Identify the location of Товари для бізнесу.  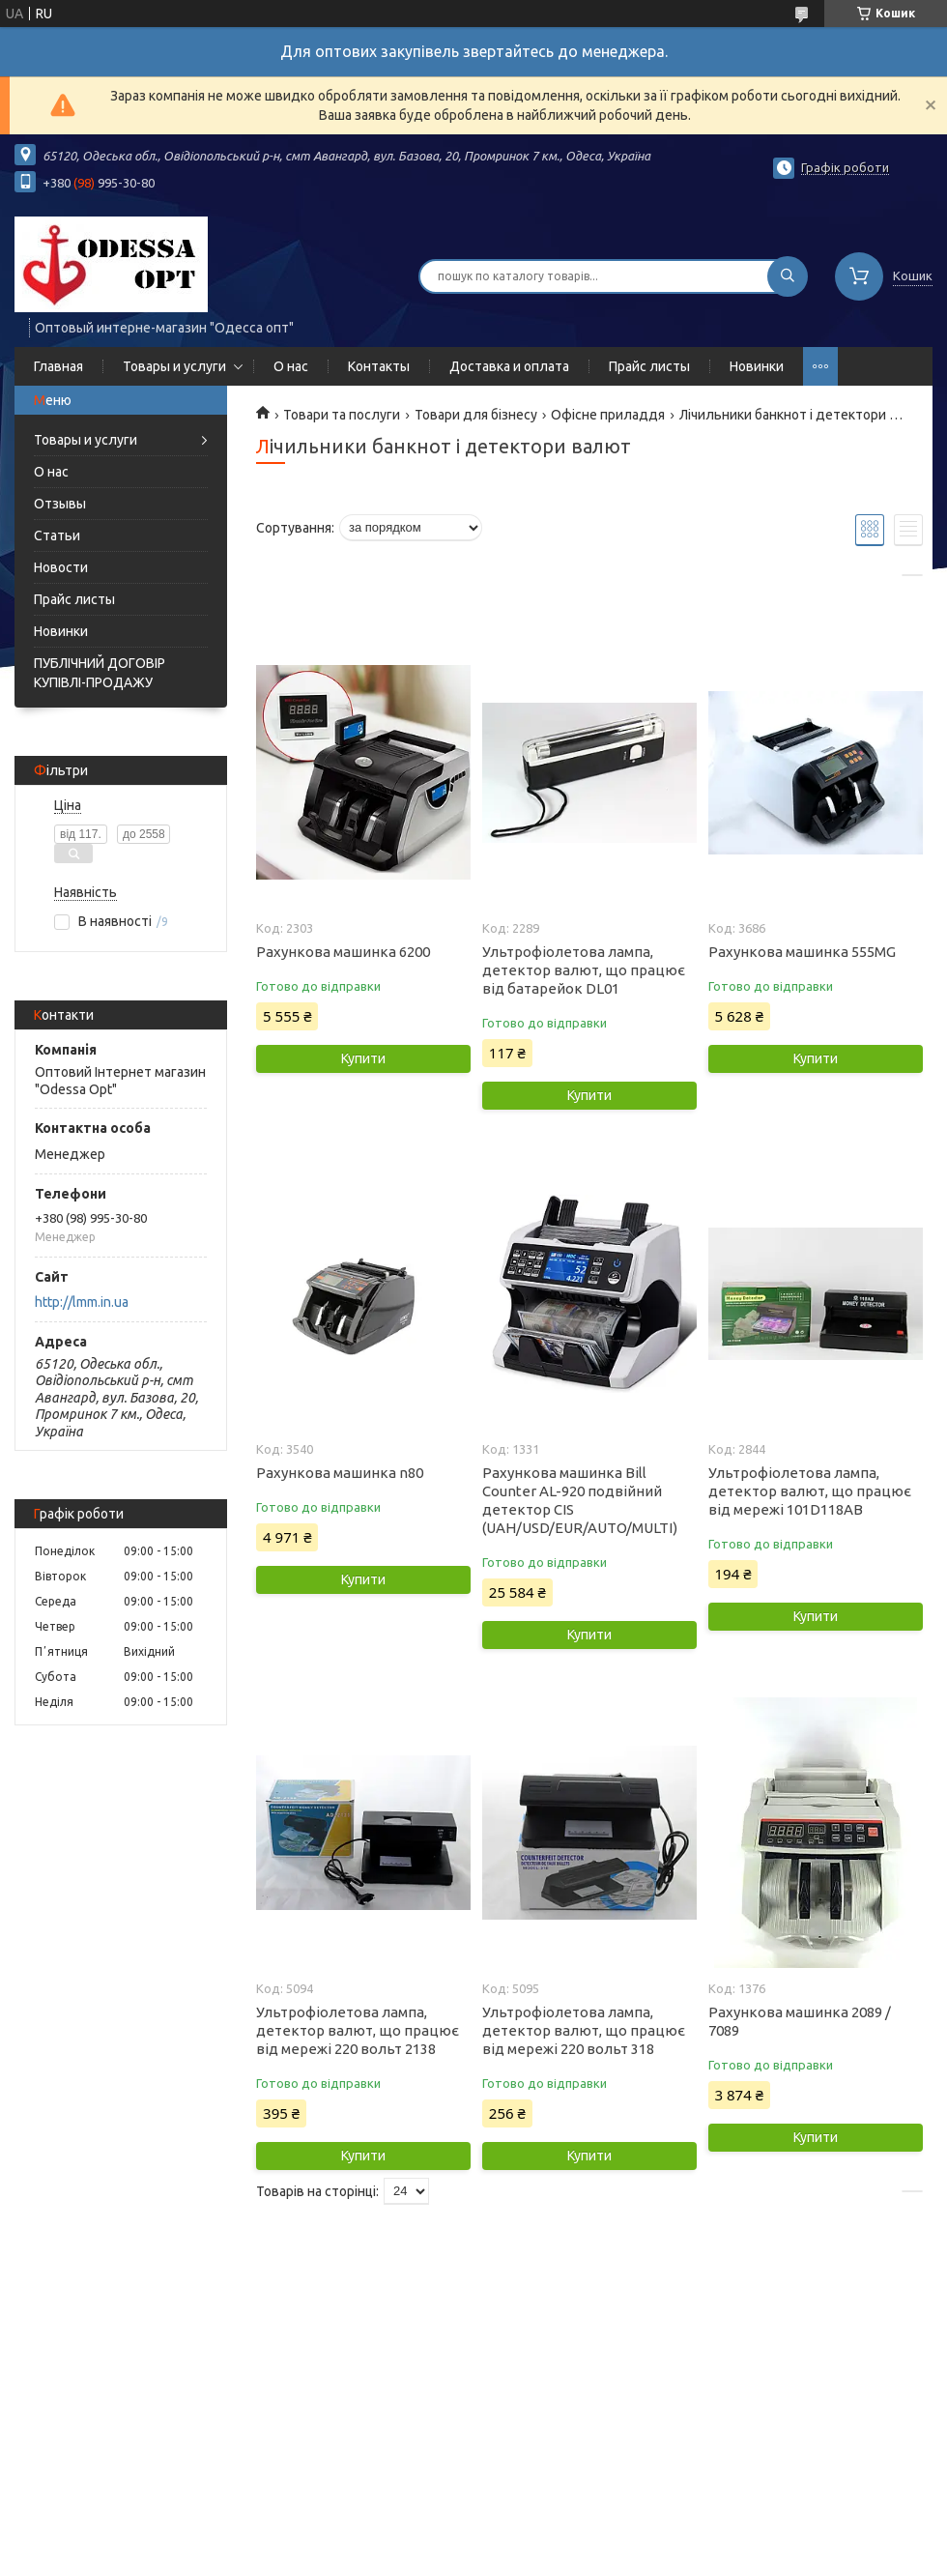
(476, 414).